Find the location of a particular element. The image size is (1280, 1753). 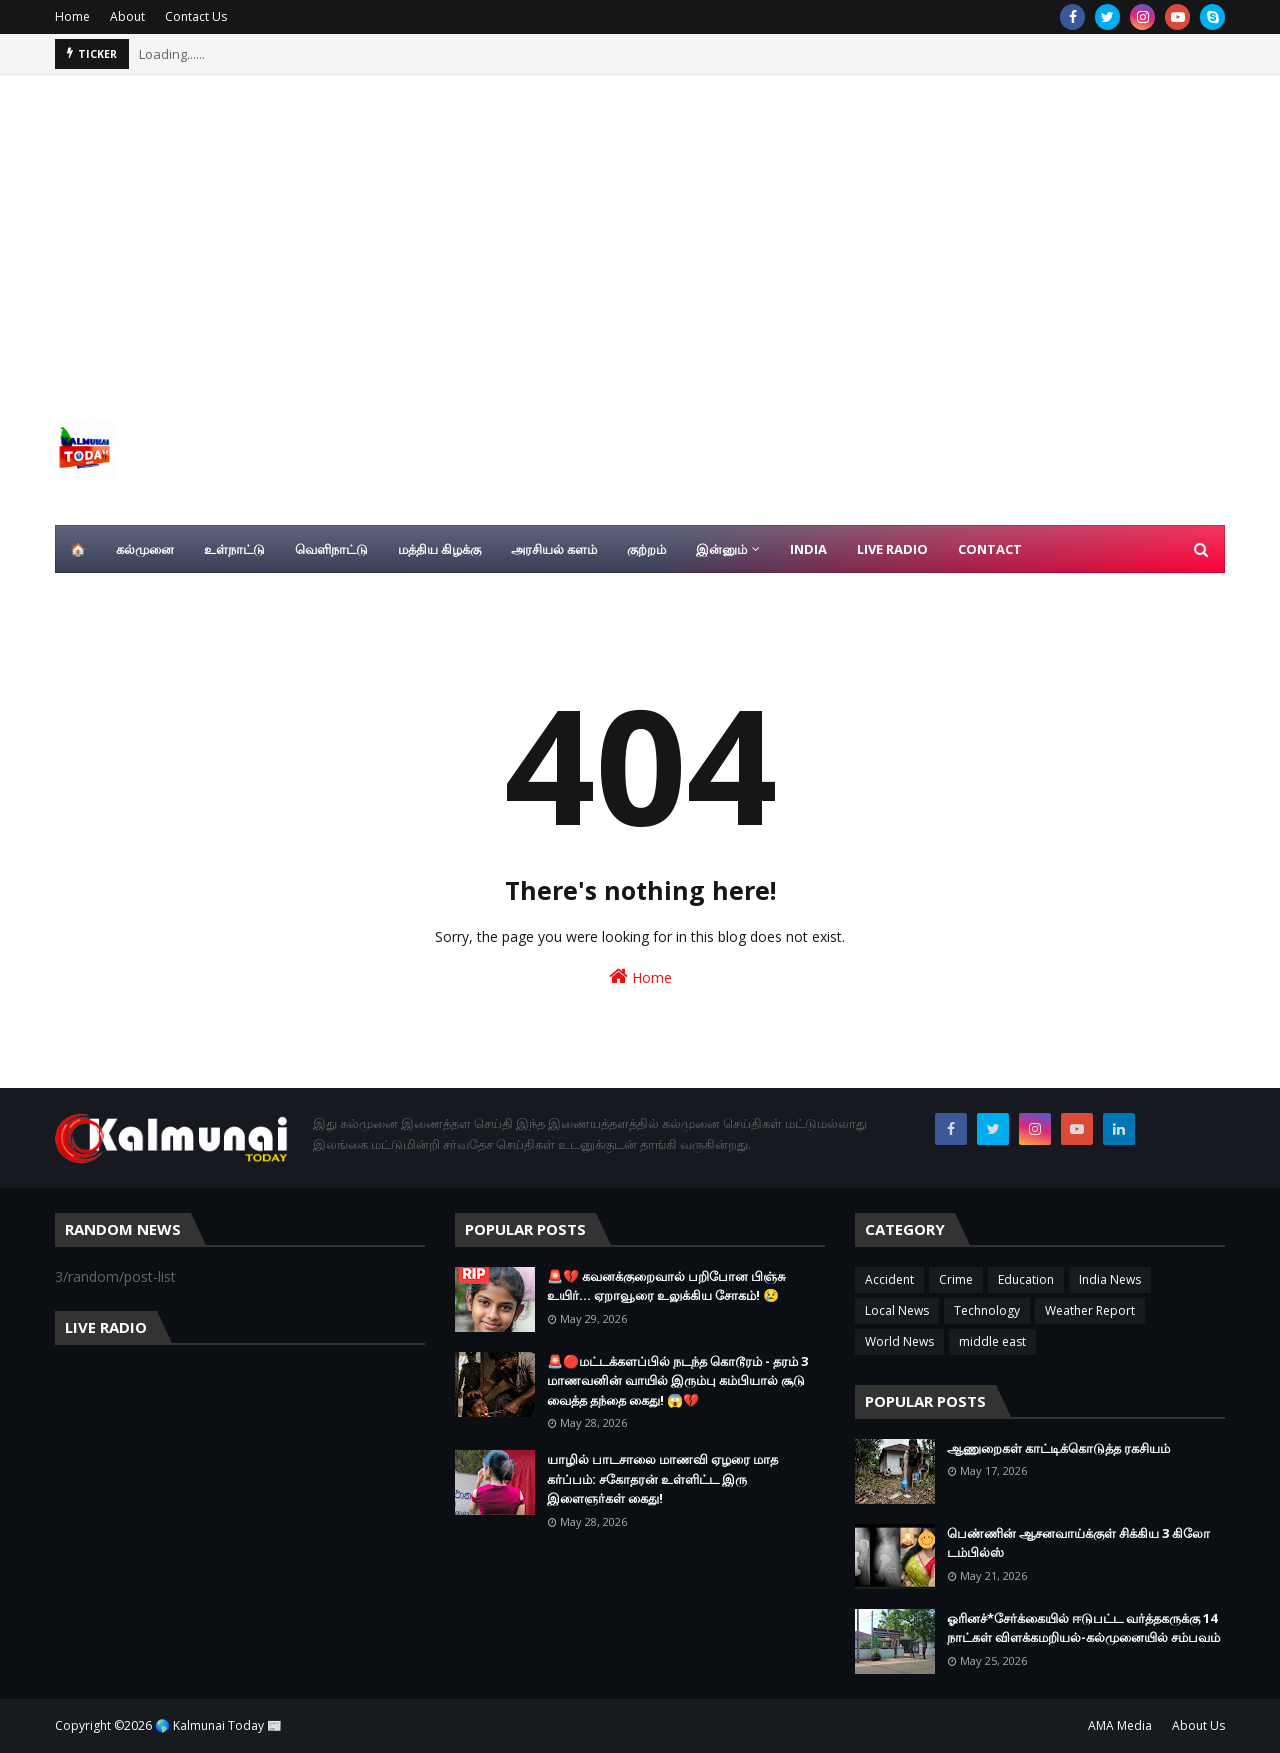

Contact Us is located at coordinates (196, 16).